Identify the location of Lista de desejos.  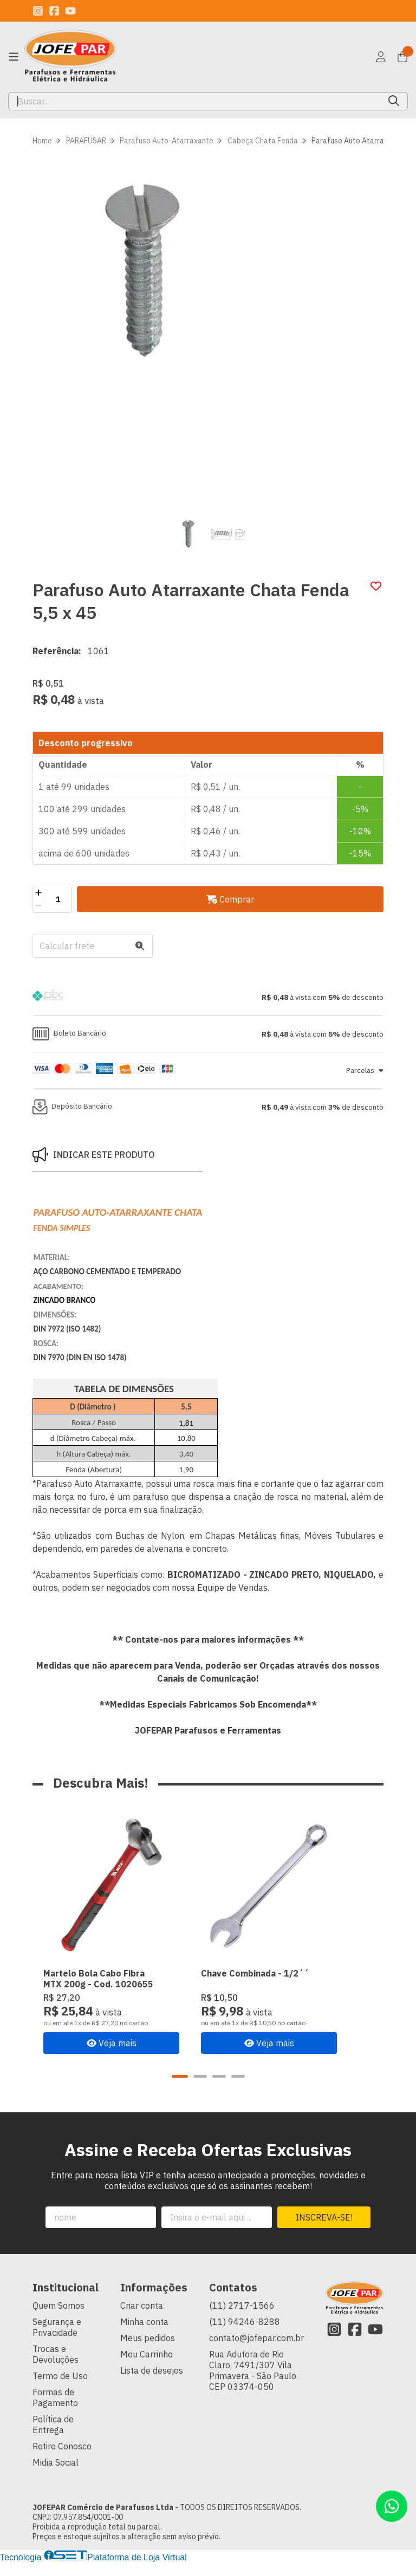
(151, 2384).